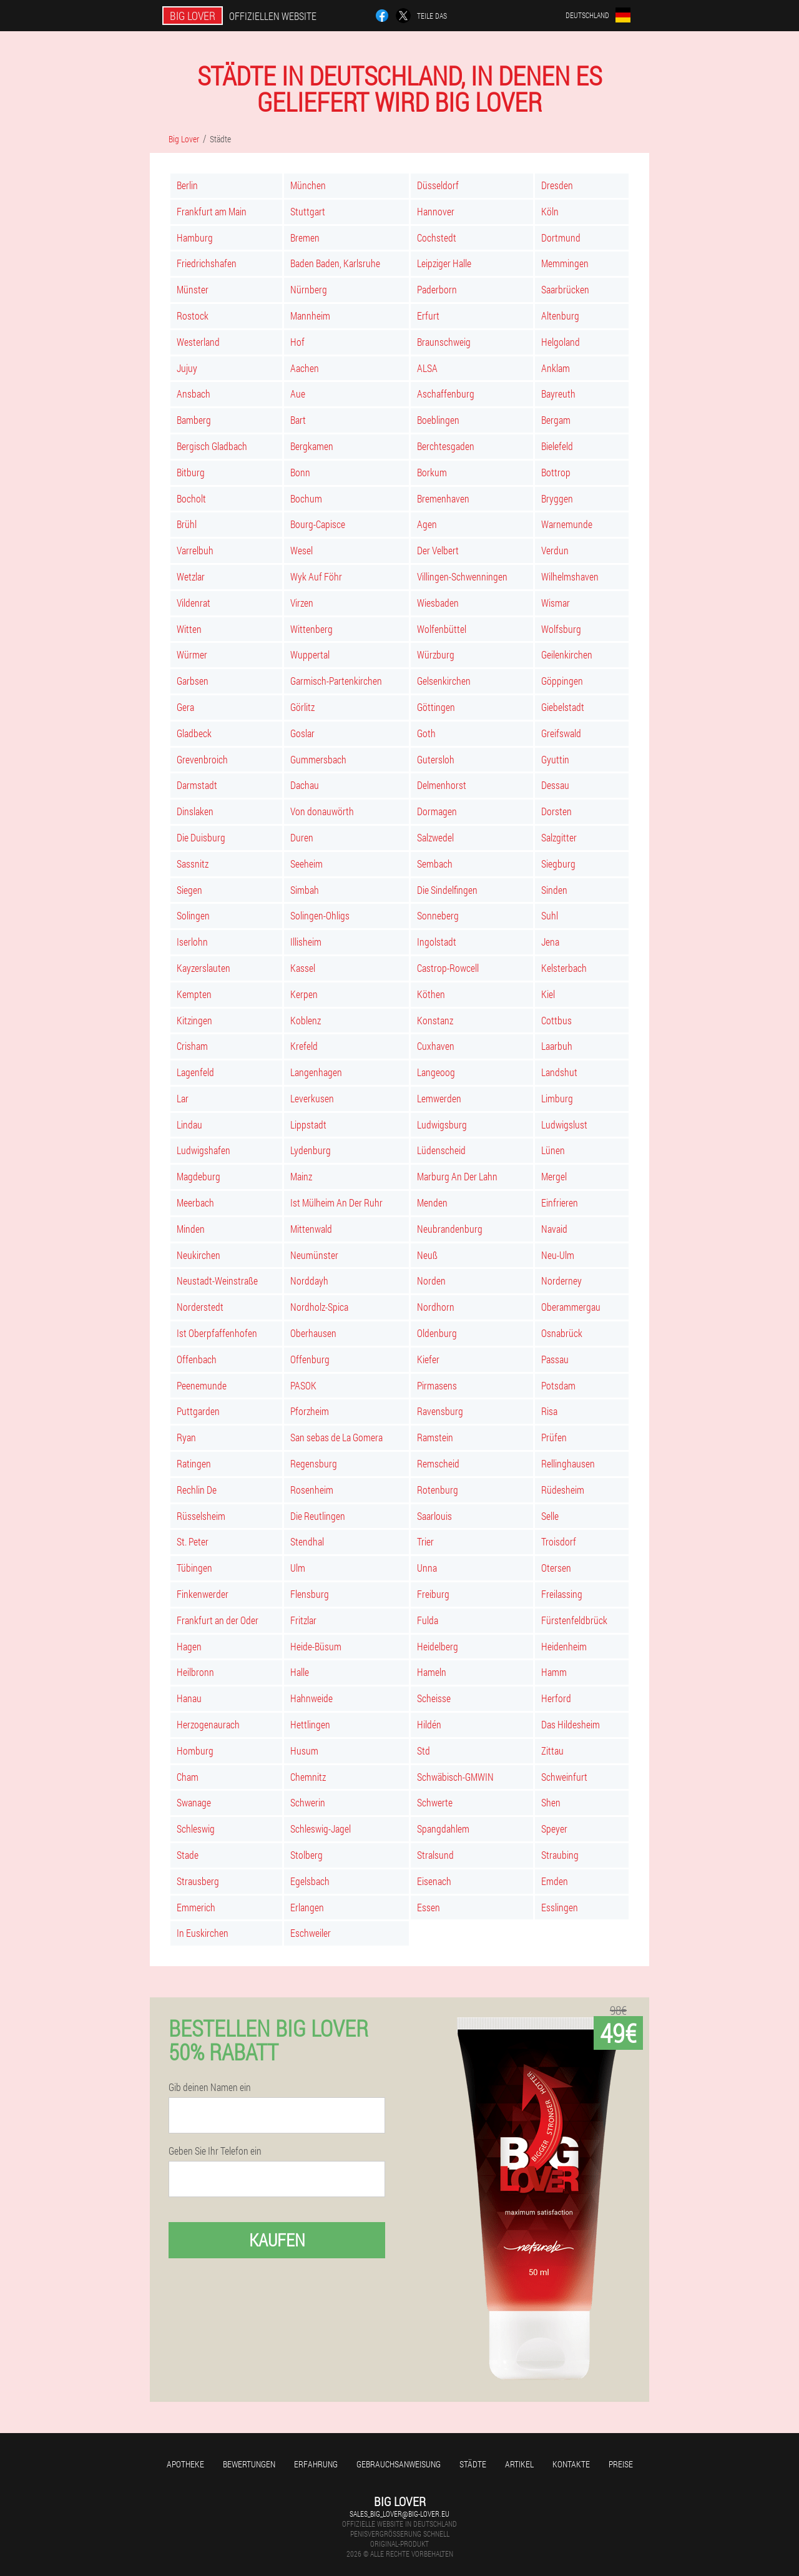 This screenshot has height=2576, width=799. Describe the element at coordinates (445, 393) in the screenshot. I see `Aschaffenburg` at that location.